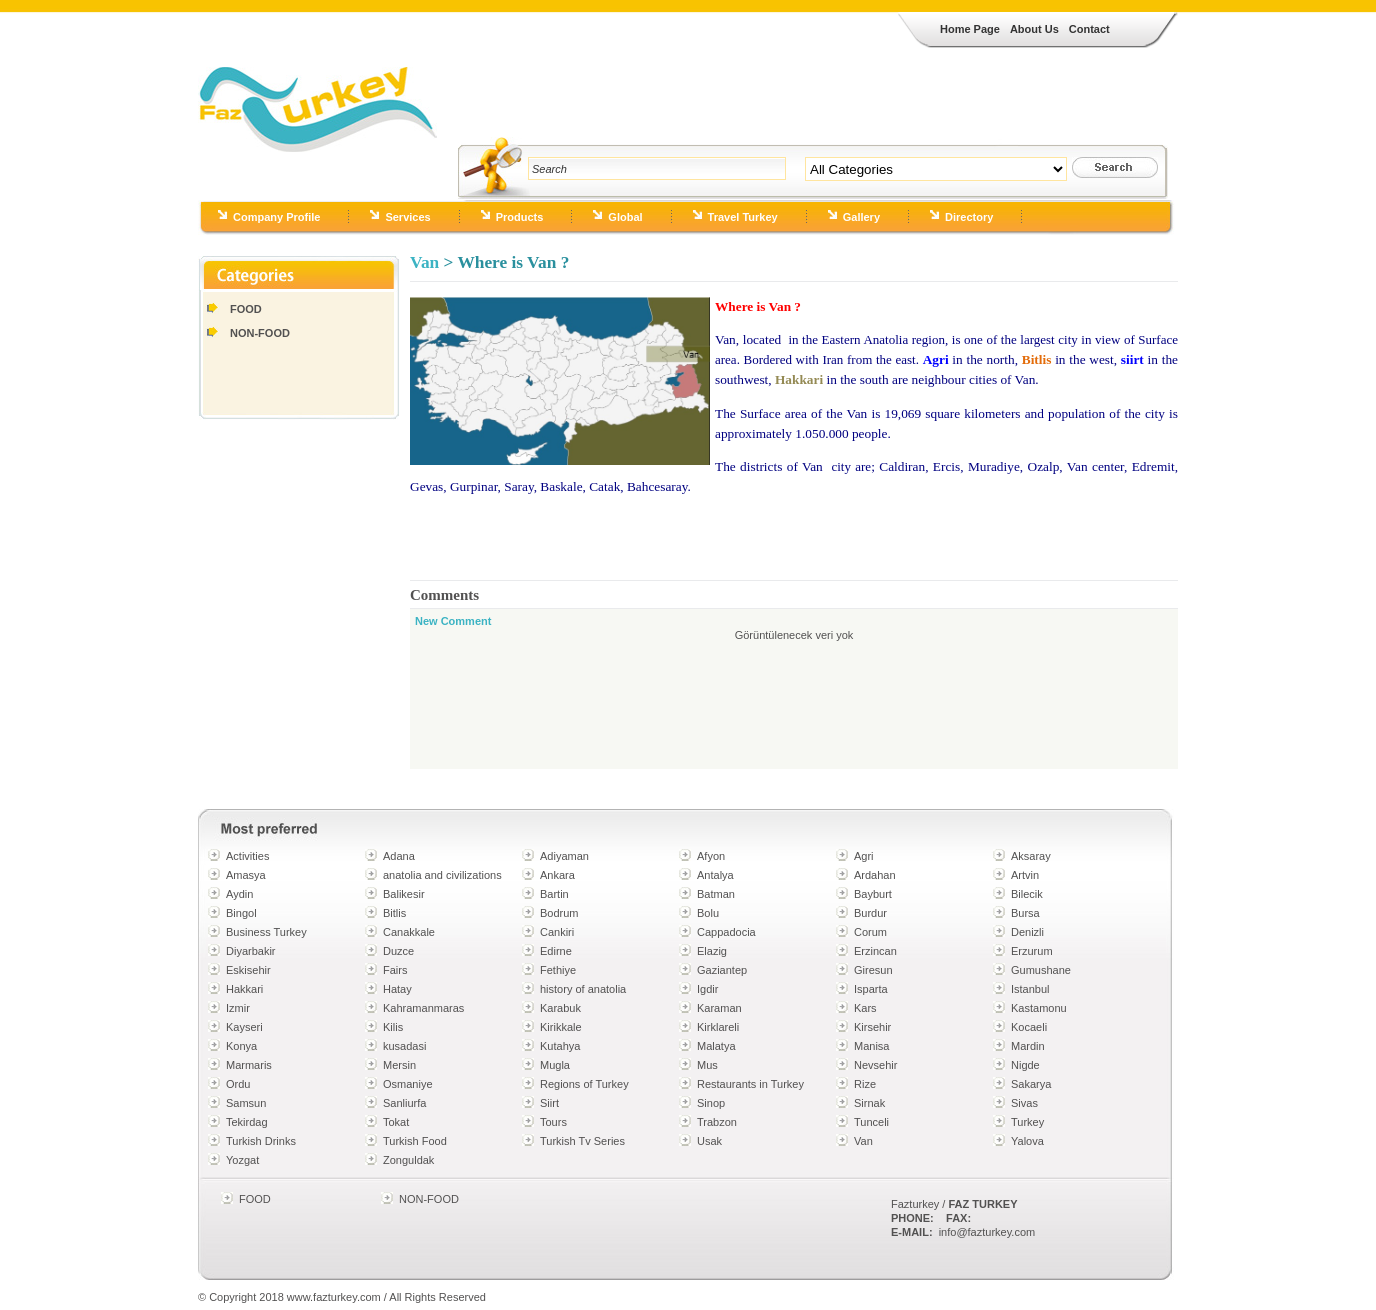 The width and height of the screenshot is (1376, 1310). I want to click on Kastamonu, so click(1039, 1008).